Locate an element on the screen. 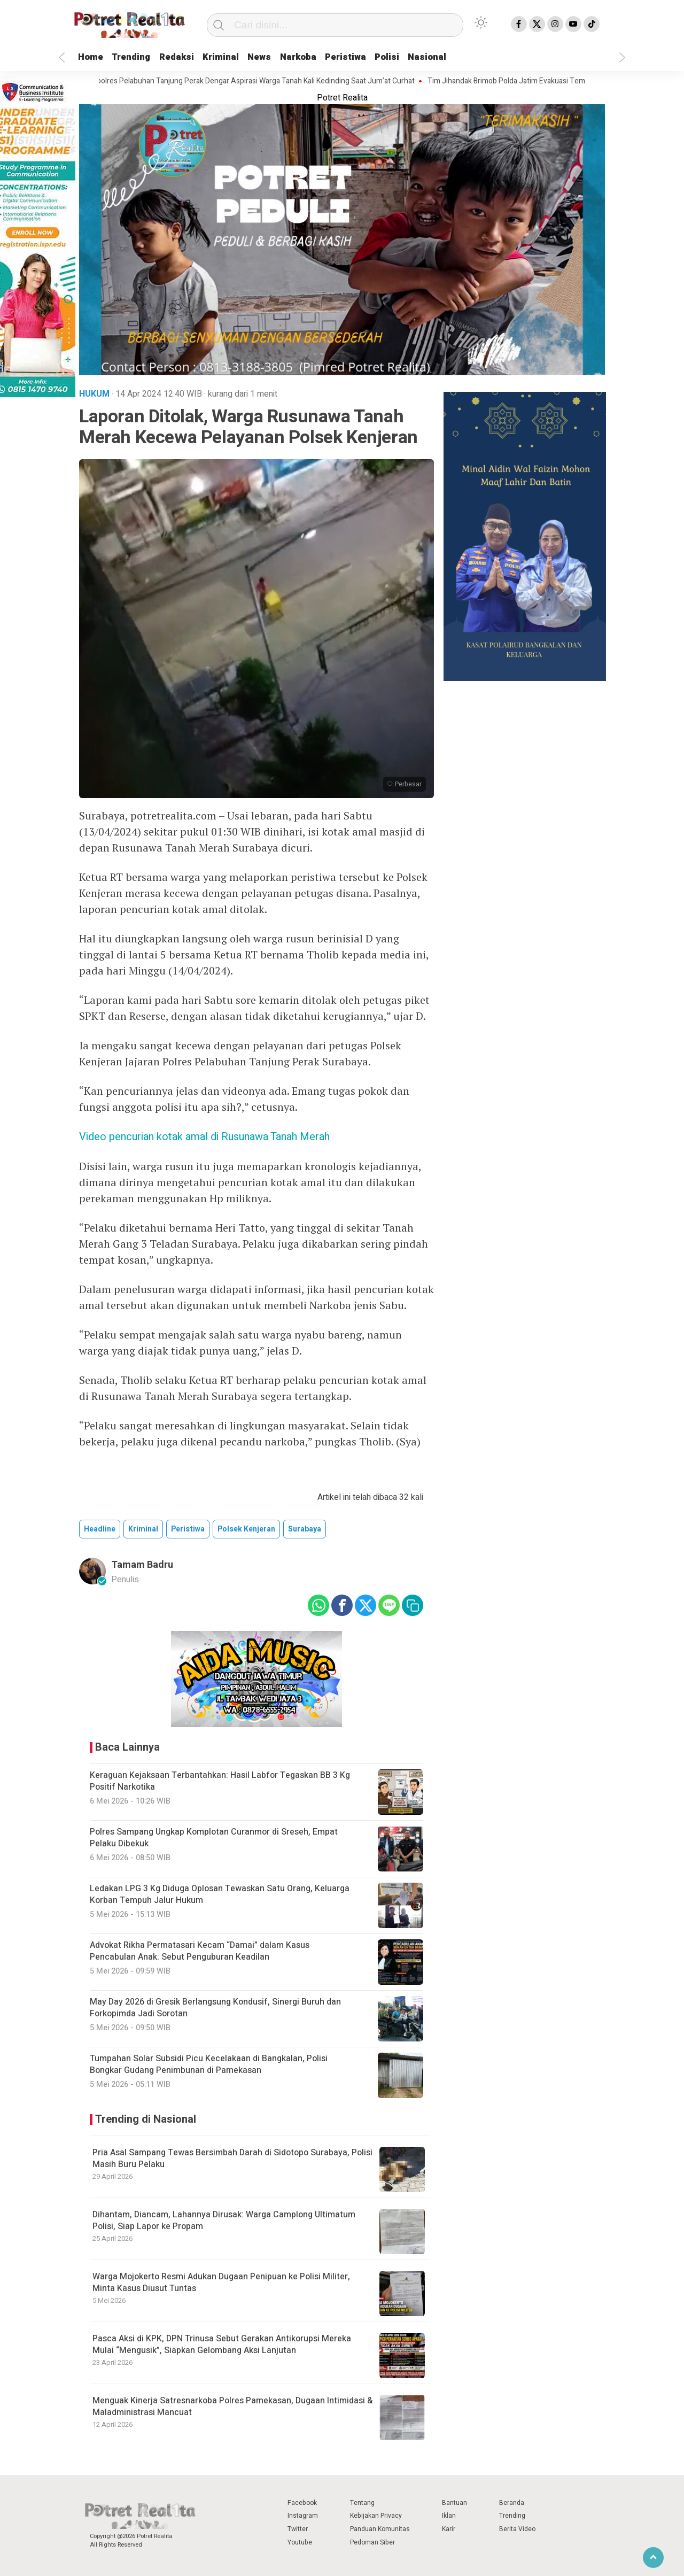  Bantuan is located at coordinates (454, 2503).